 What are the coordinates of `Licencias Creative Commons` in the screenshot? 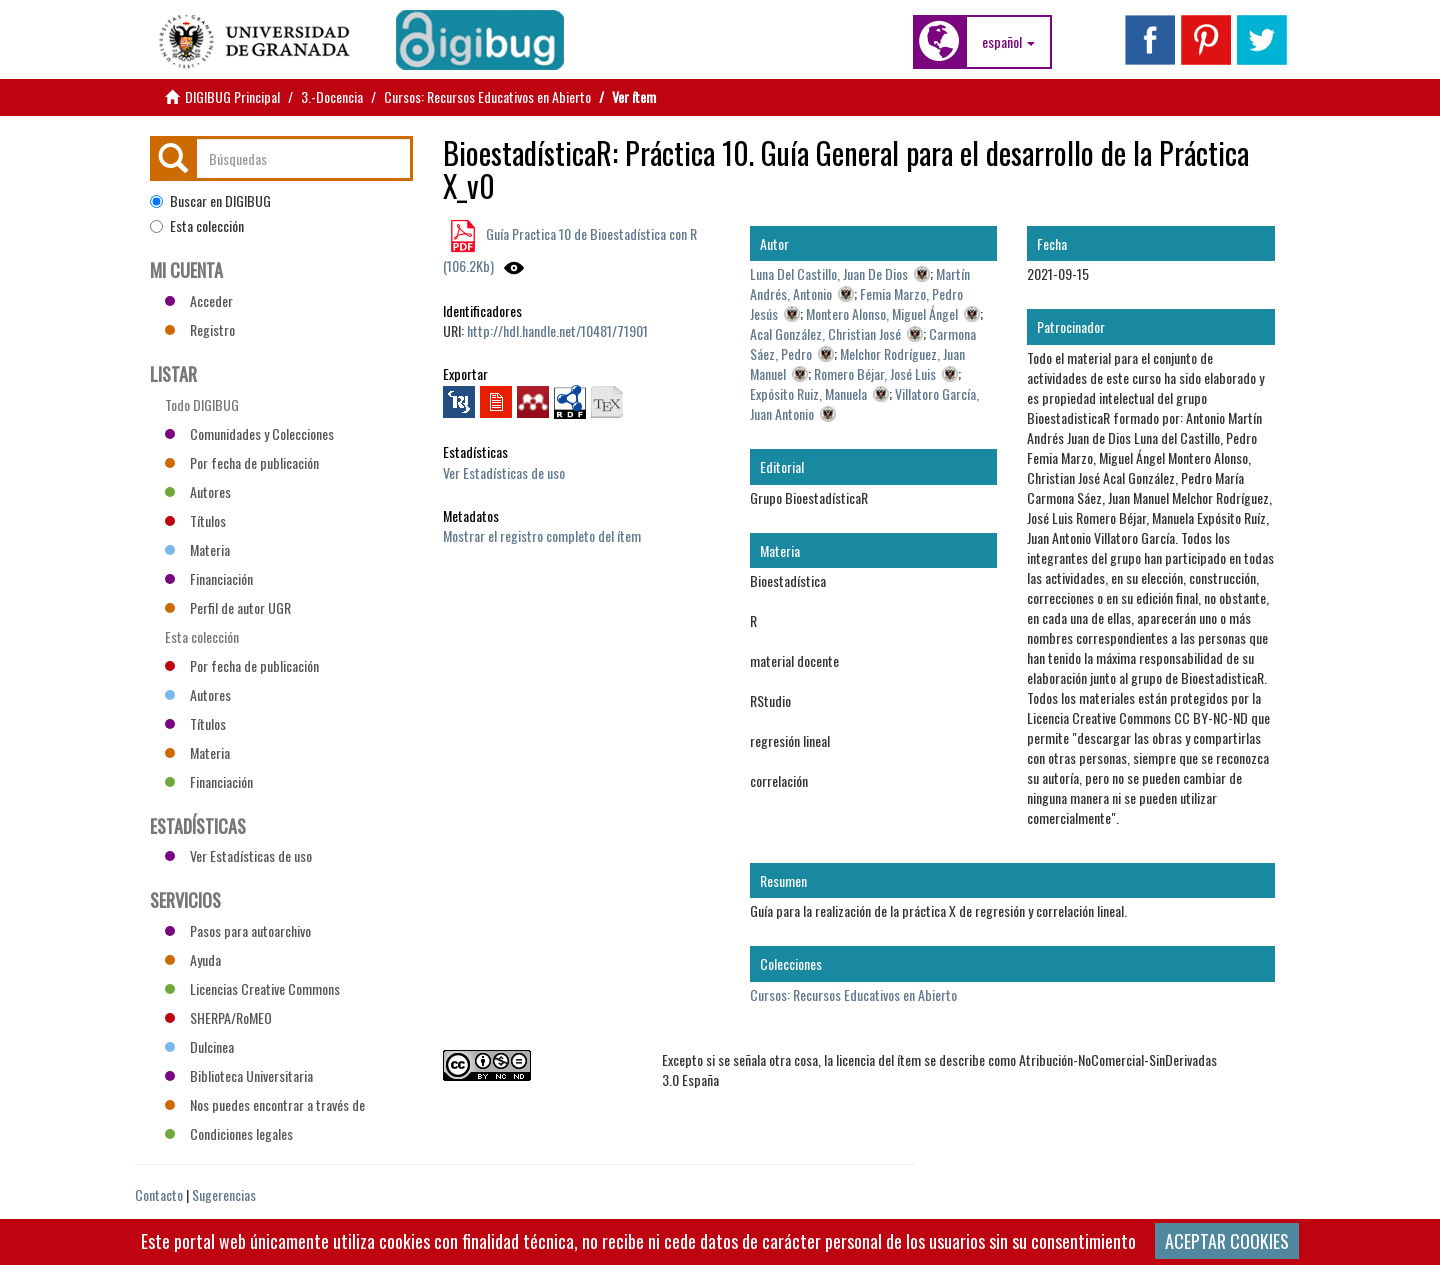 It's located at (252, 988).